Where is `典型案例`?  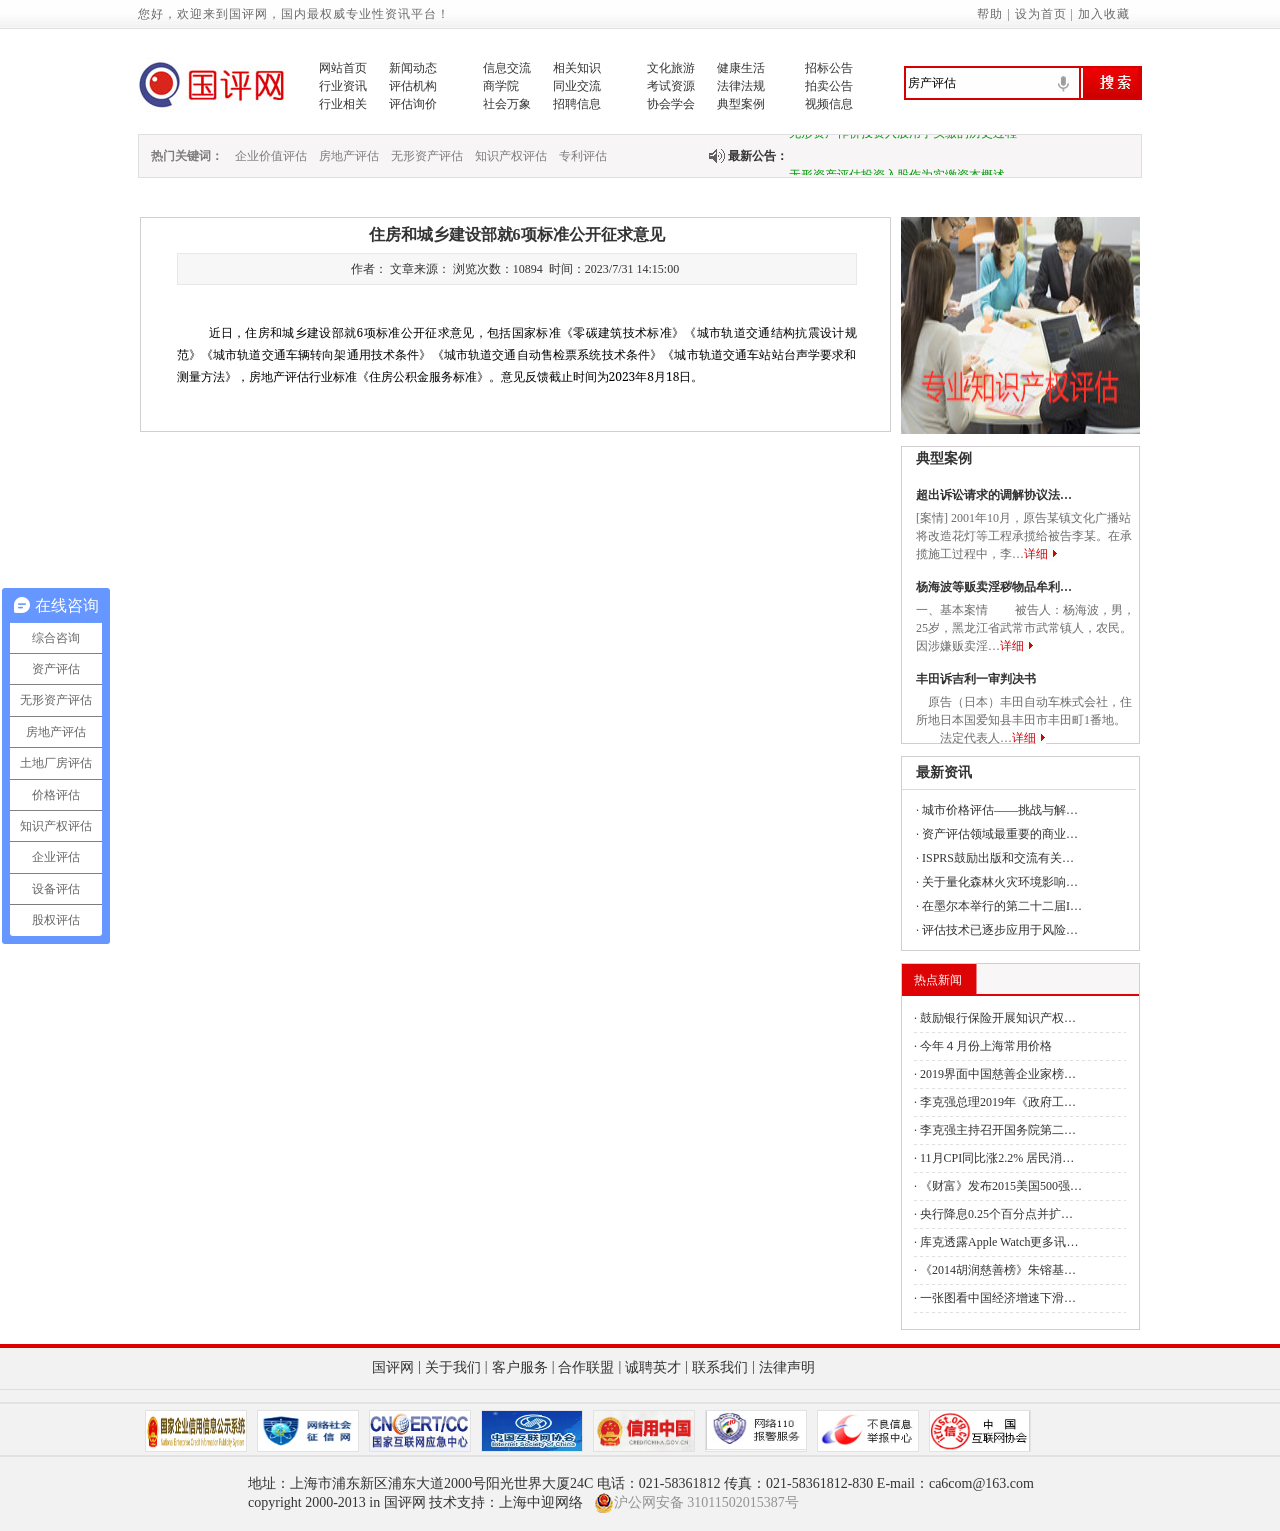
典型案例 is located at coordinates (741, 104).